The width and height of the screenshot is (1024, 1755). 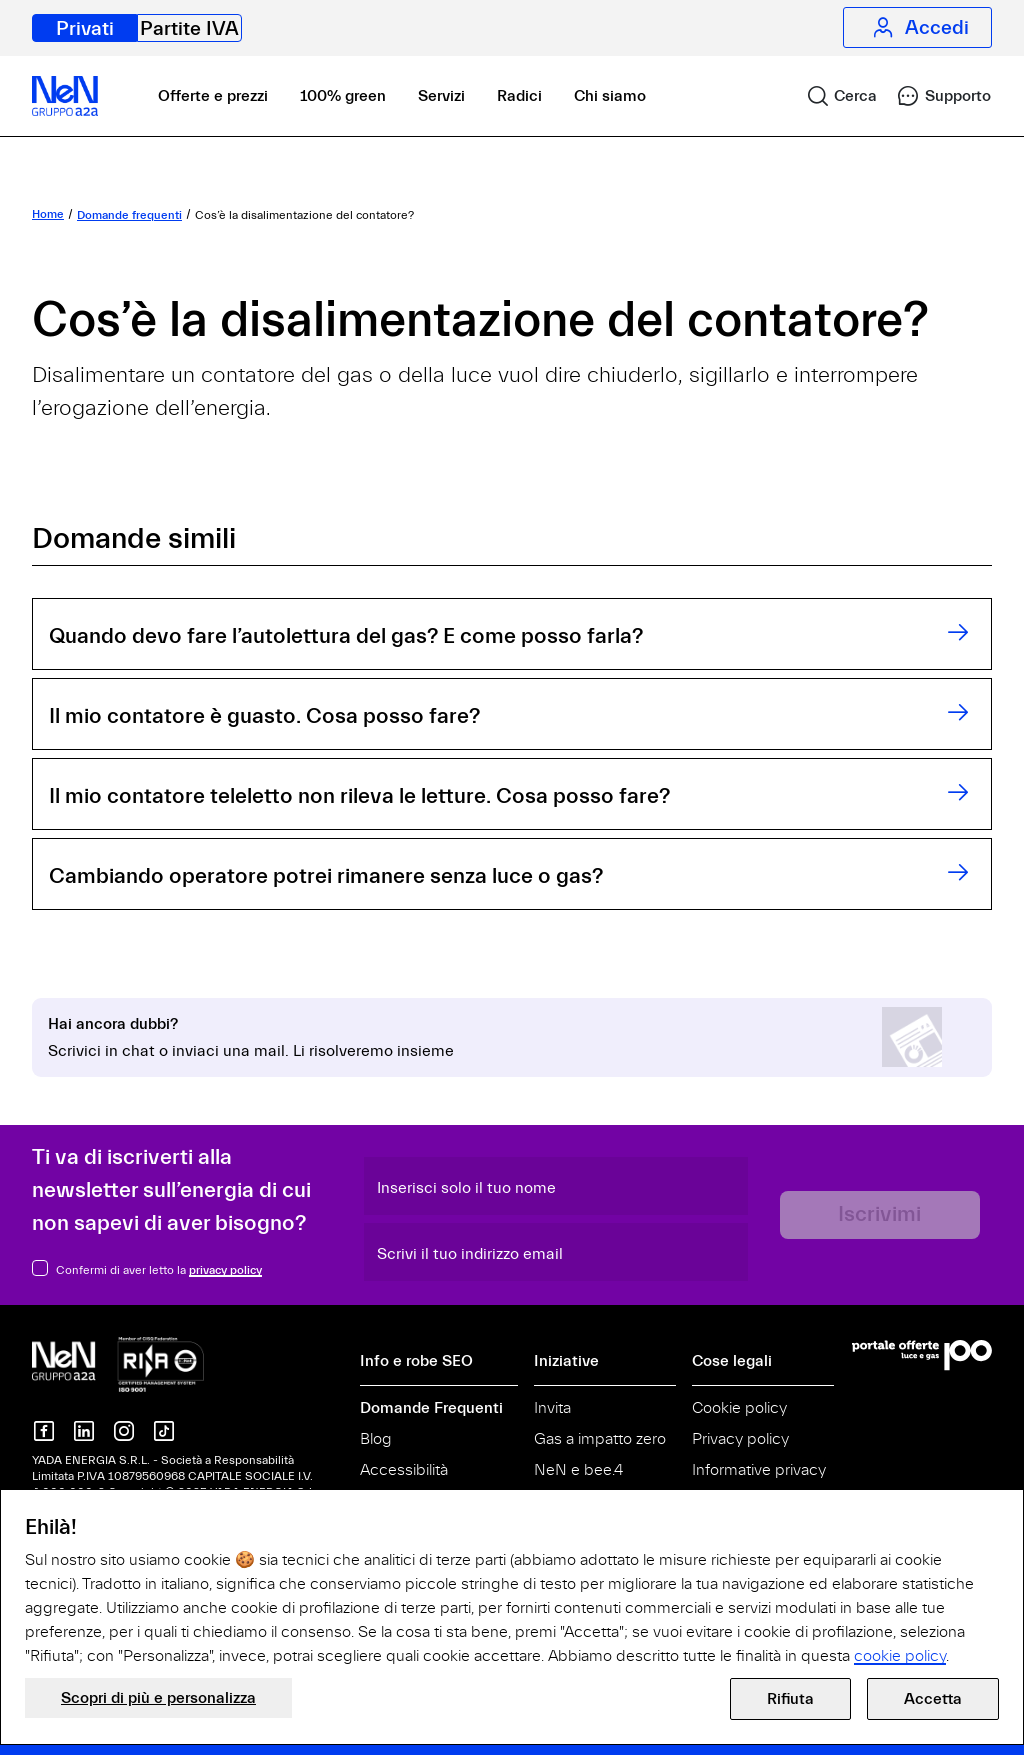 What do you see at coordinates (519, 96) in the screenshot?
I see `Radici` at bounding box center [519, 96].